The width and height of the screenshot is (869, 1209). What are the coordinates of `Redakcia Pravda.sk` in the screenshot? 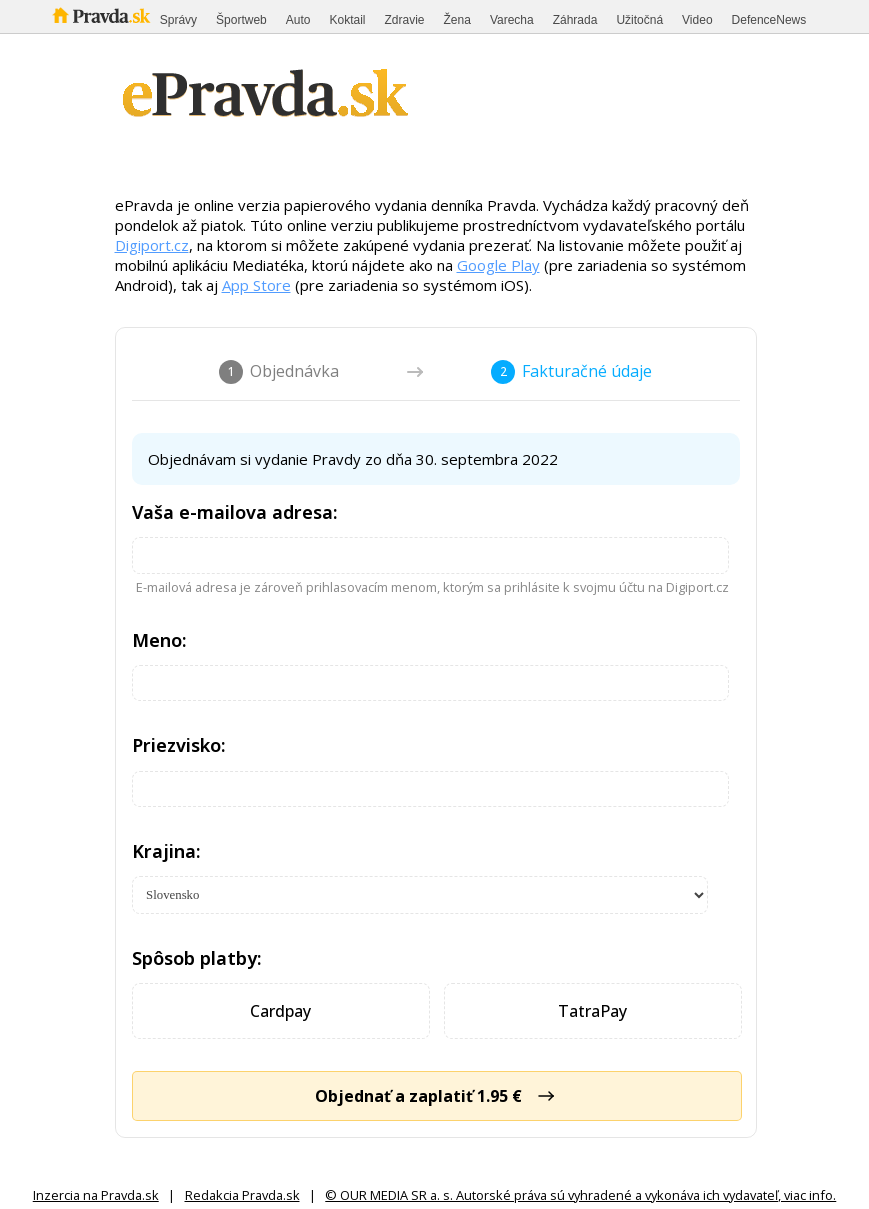 It's located at (242, 1195).